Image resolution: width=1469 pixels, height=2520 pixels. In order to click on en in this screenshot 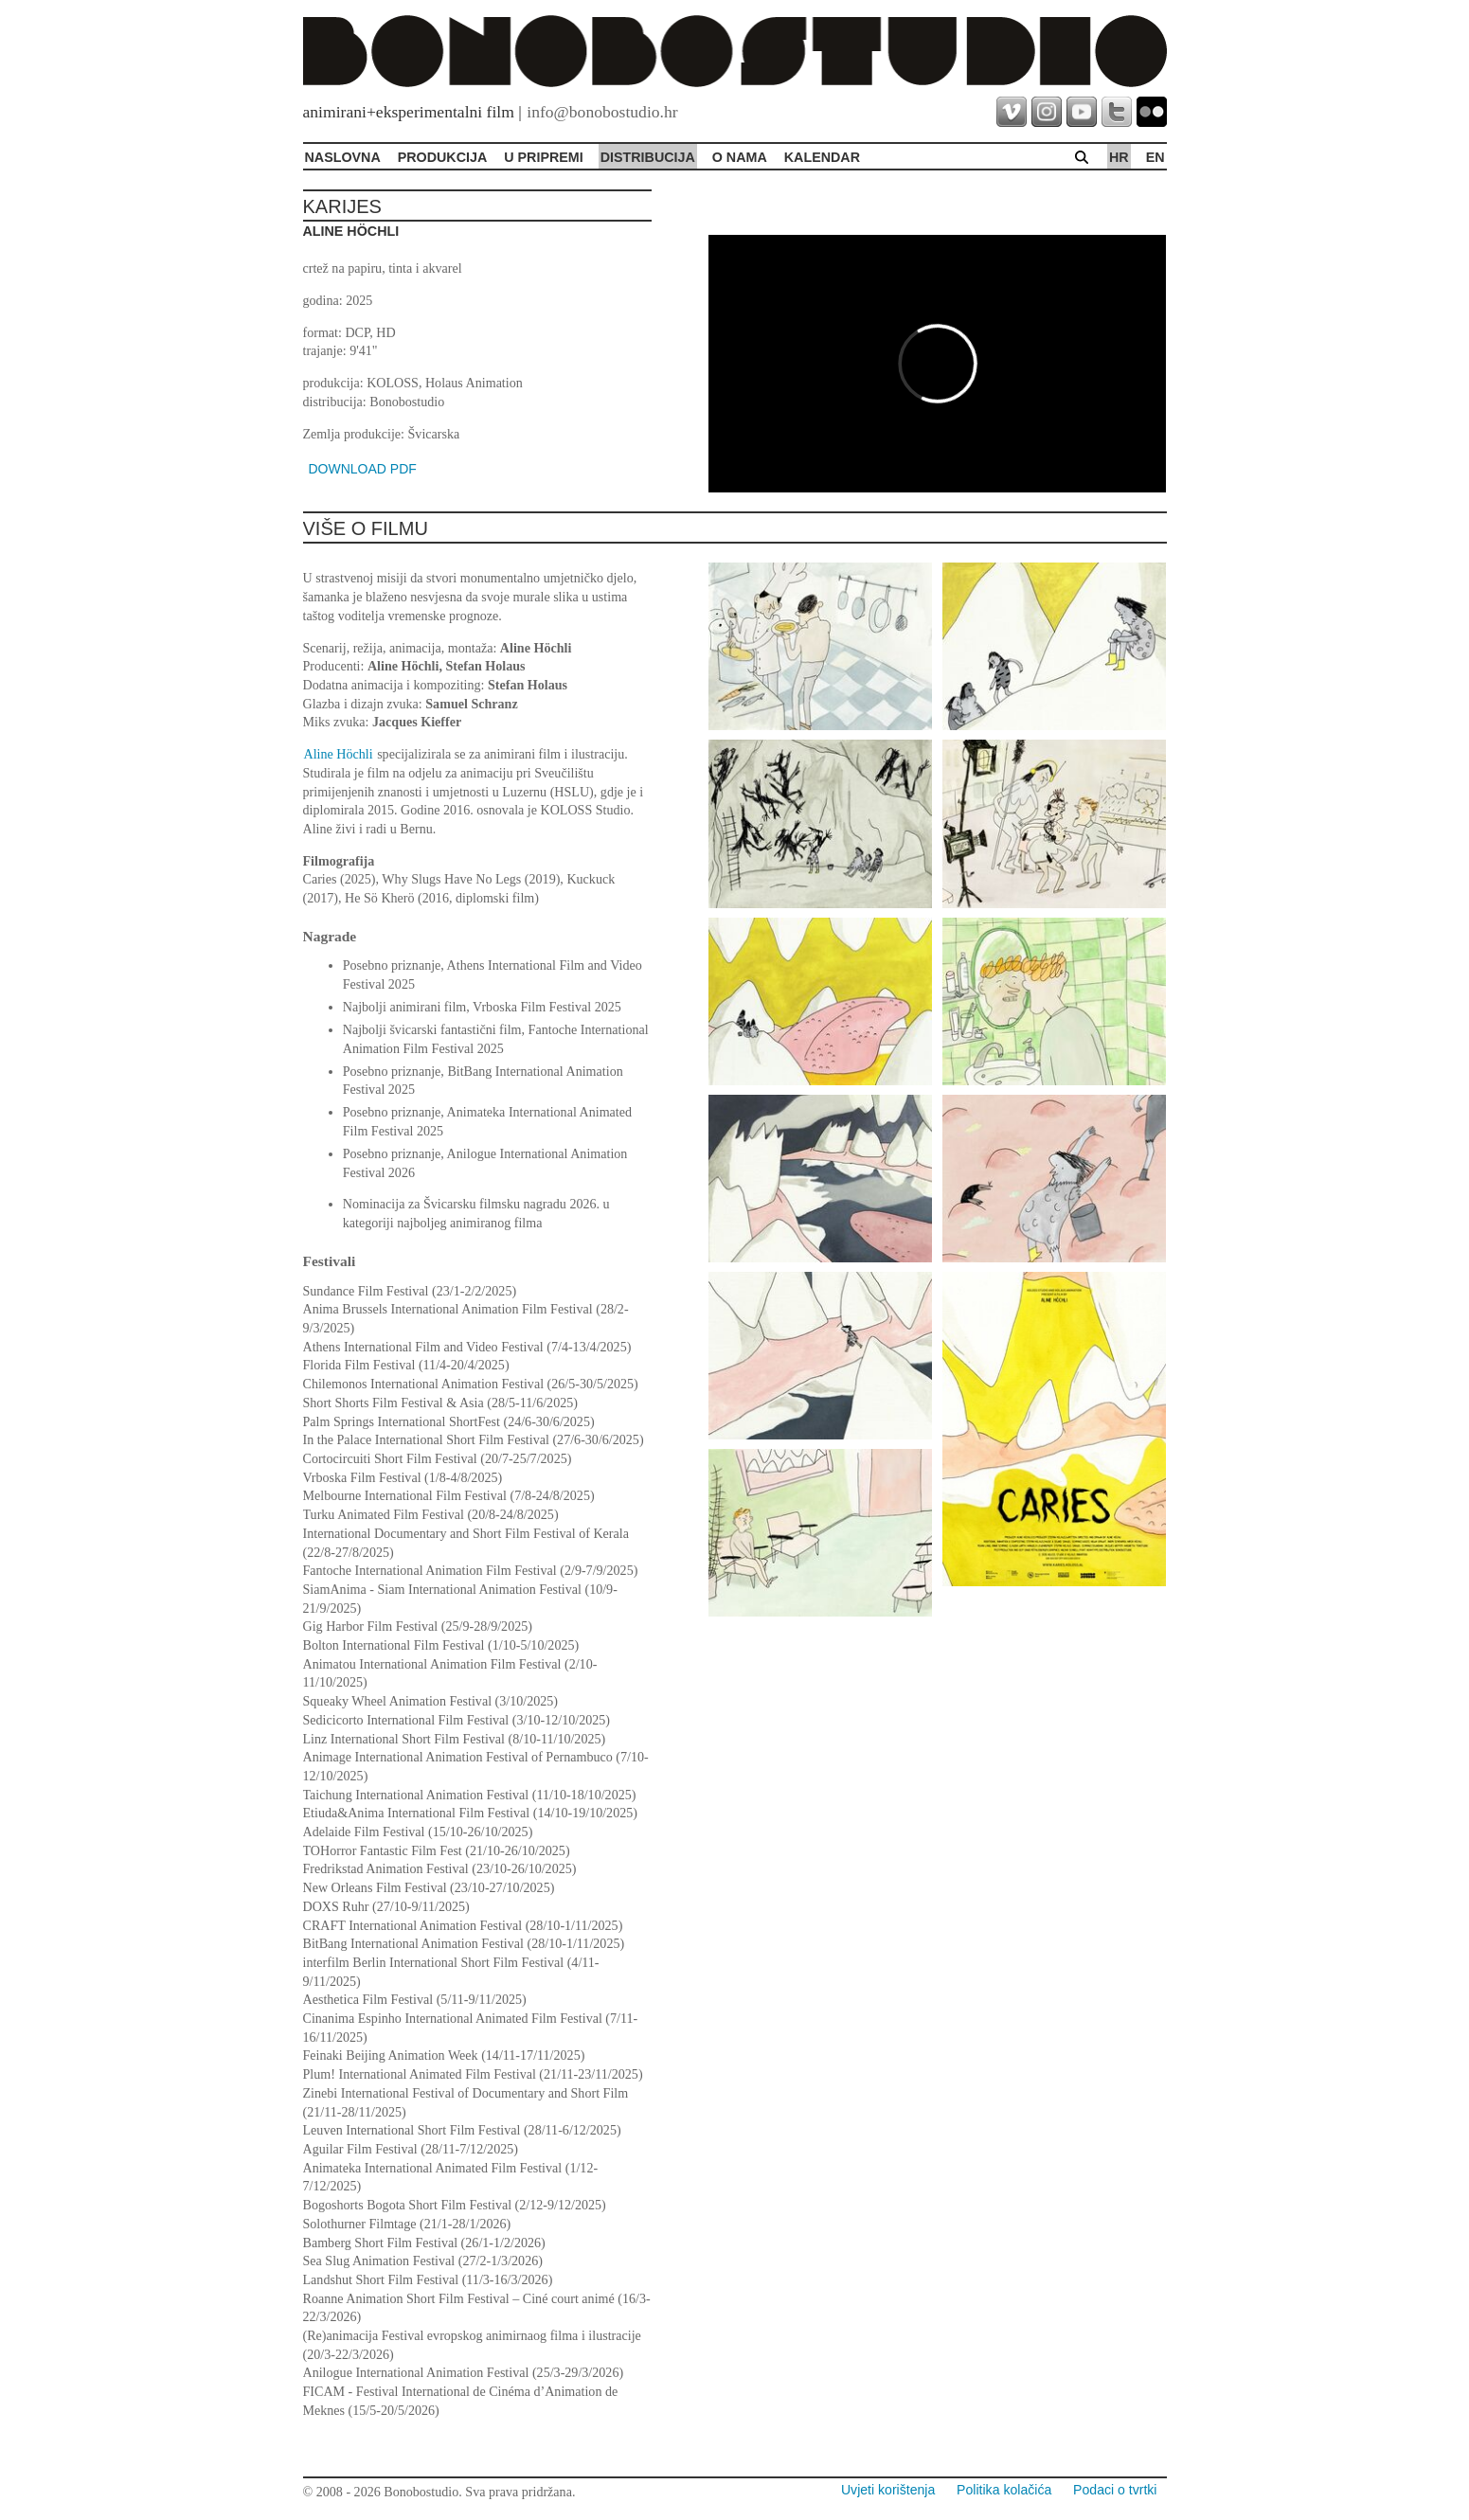, I will do `click(1155, 157)`.